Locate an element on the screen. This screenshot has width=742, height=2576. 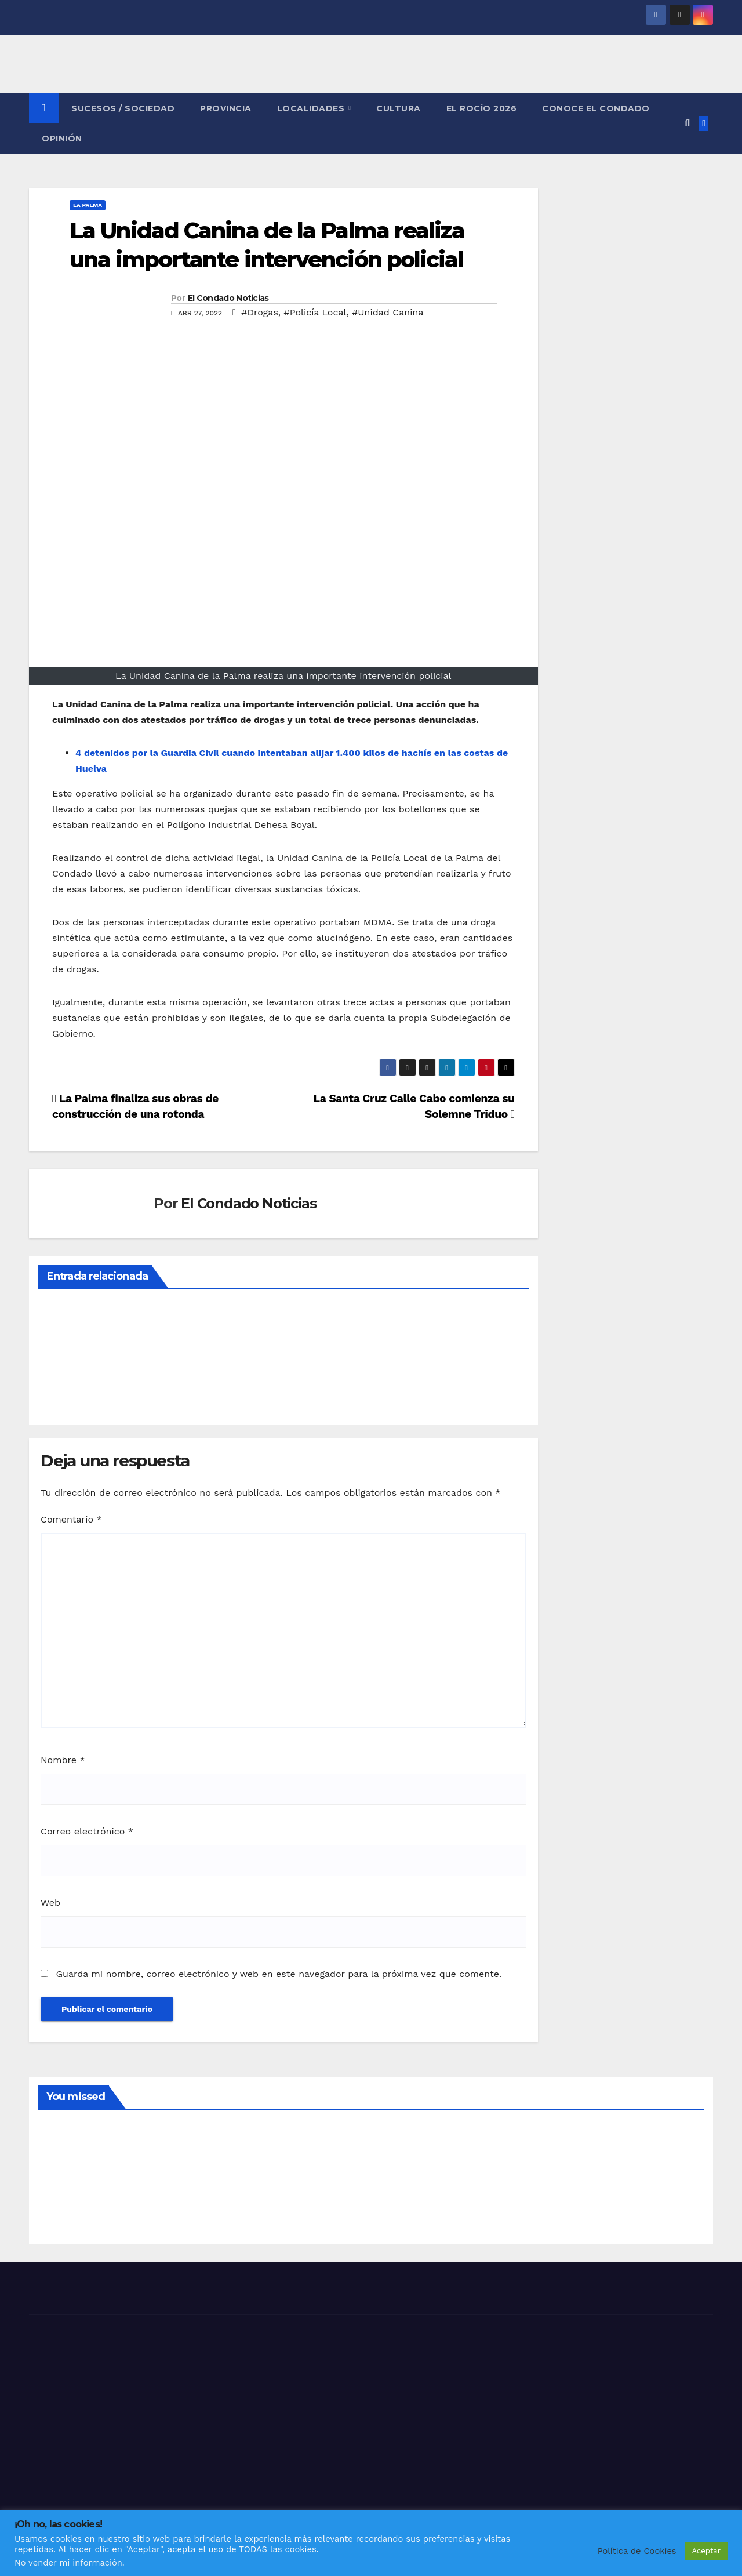
#Policía Local is located at coordinates (315, 312).